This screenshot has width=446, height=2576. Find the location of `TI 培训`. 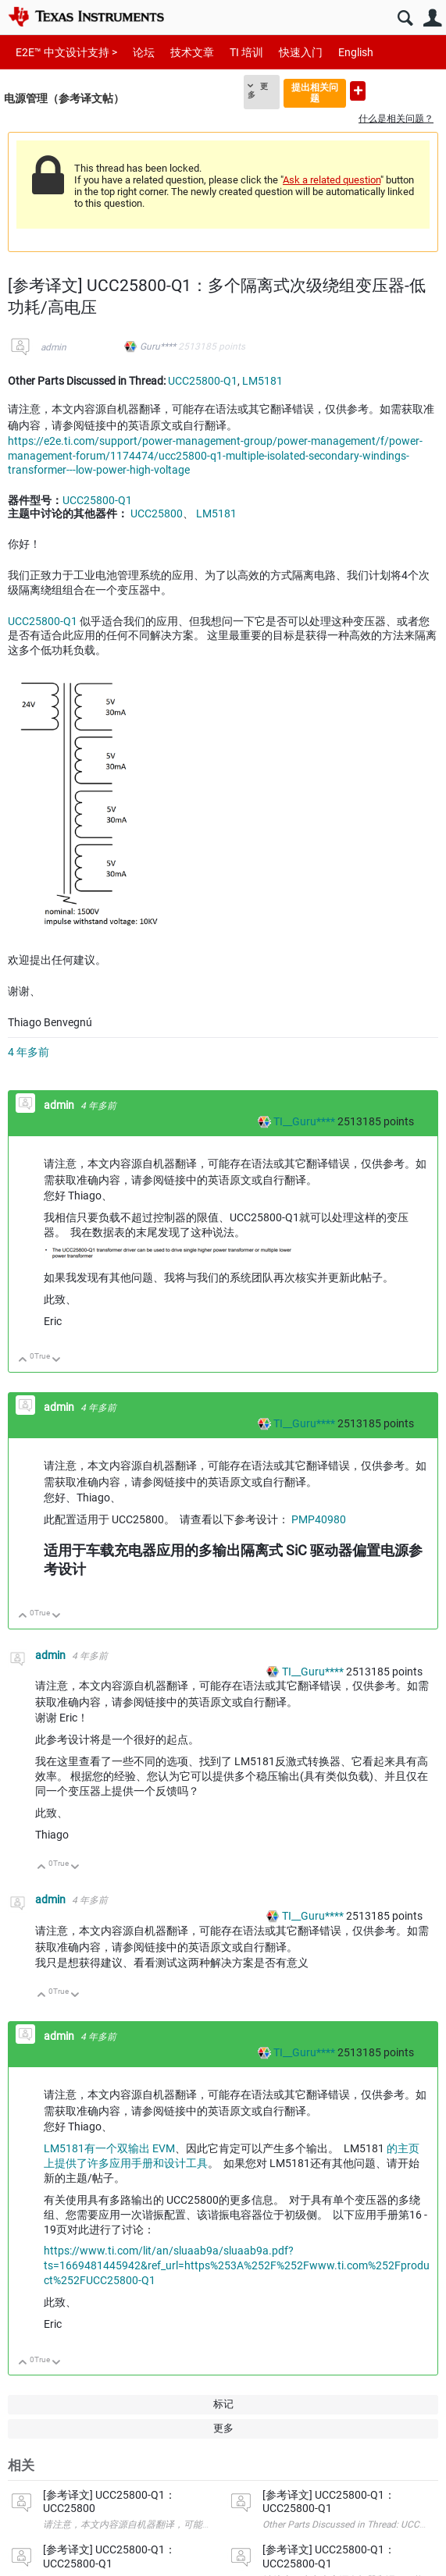

TI 培训 is located at coordinates (246, 52).